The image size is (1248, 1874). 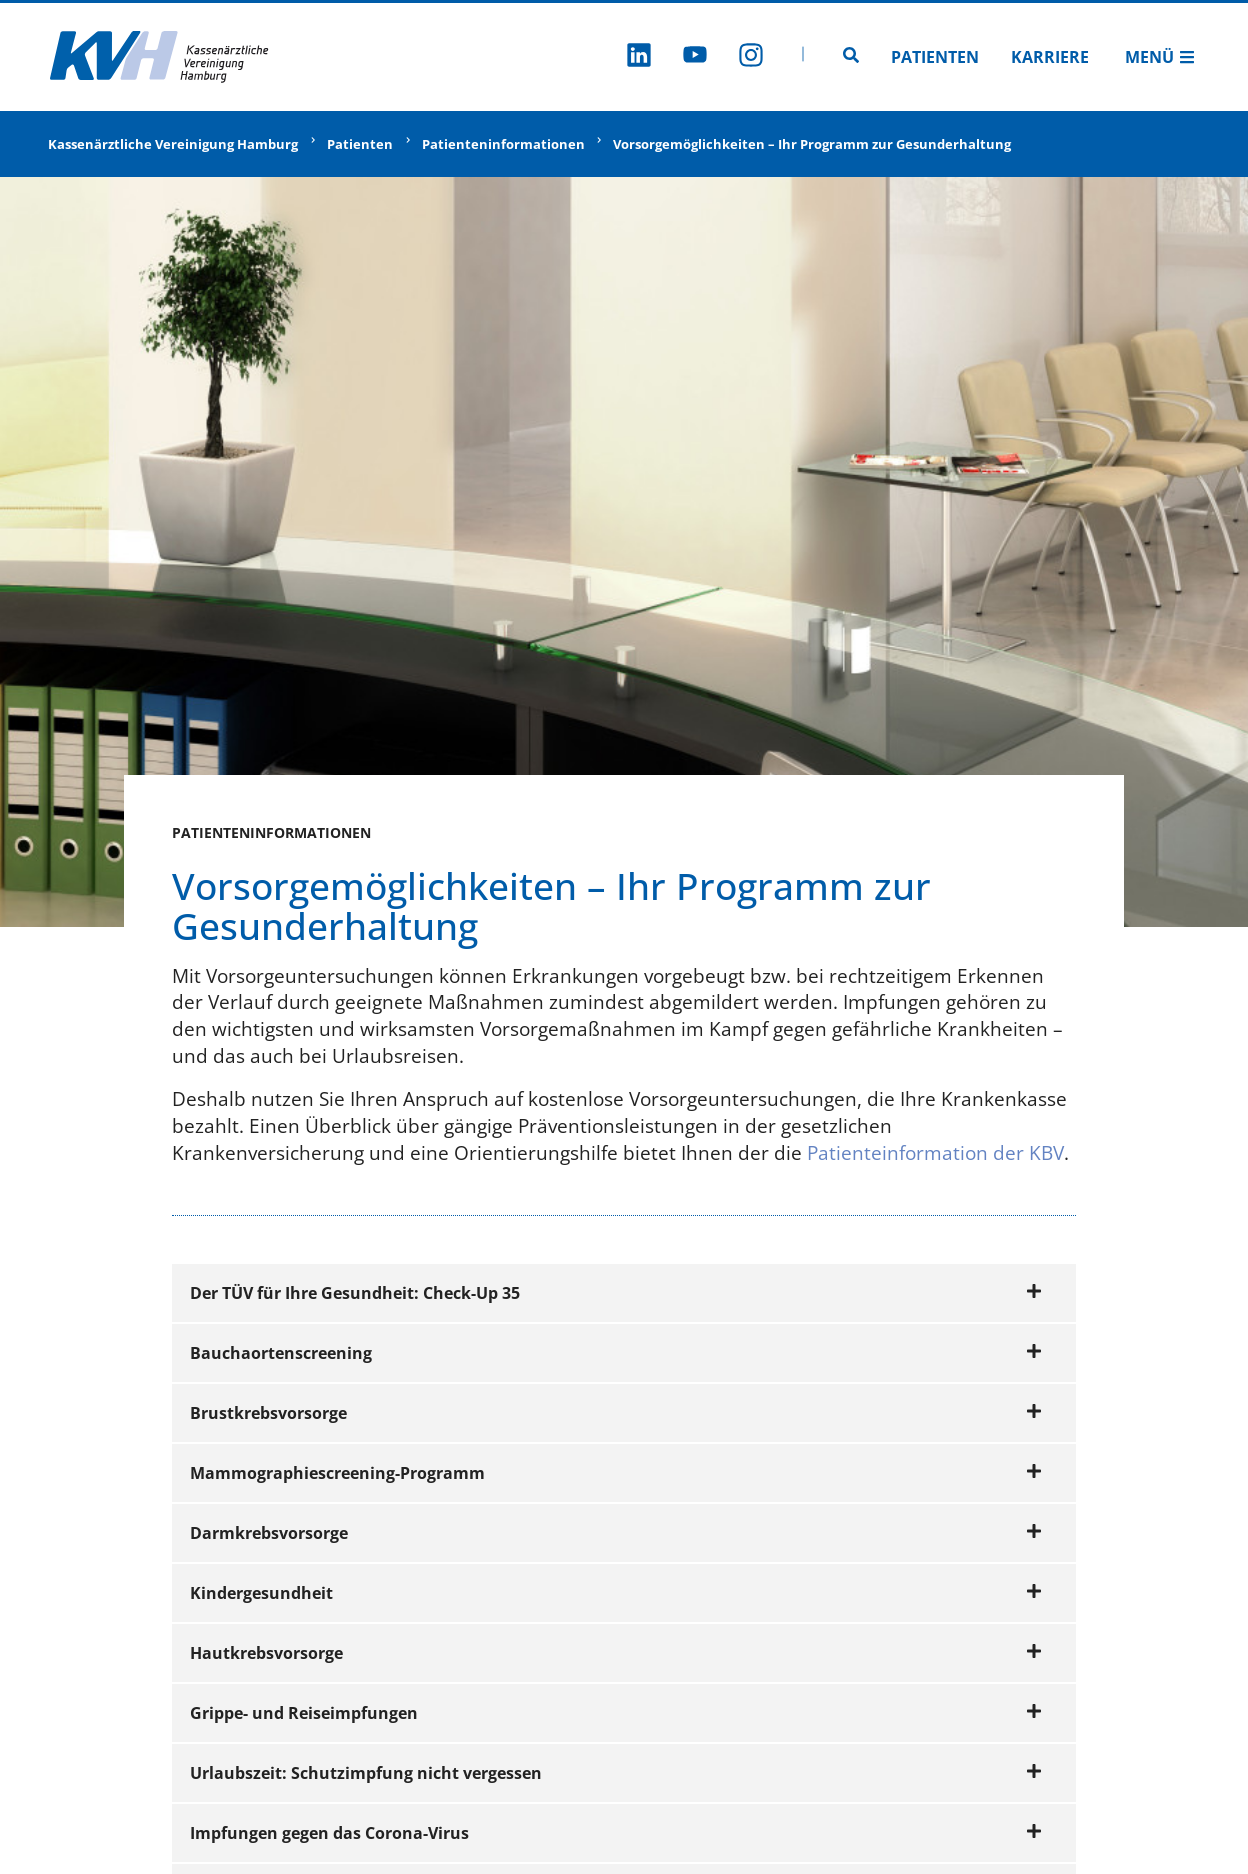 What do you see at coordinates (173, 144) in the screenshot?
I see `Kassenärztliche Vereinigung Hamburg` at bounding box center [173, 144].